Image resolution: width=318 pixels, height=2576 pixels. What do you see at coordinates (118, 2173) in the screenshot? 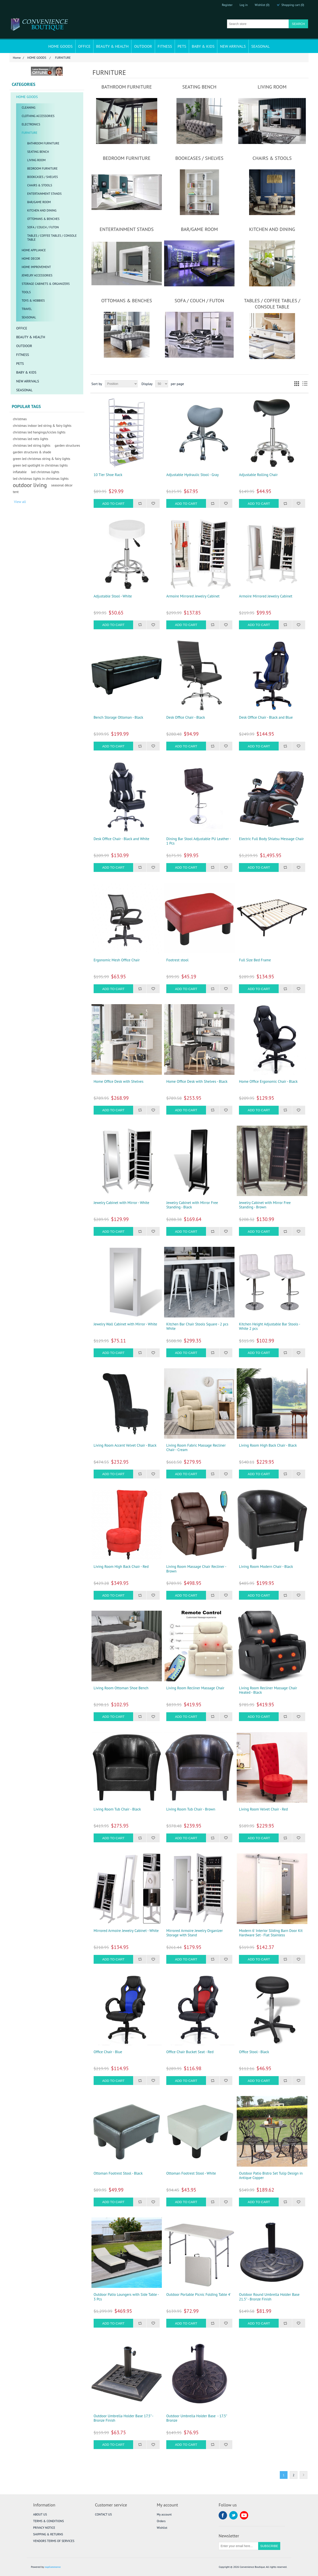
I see `Ottoman Footrest Stool - Black` at bounding box center [118, 2173].